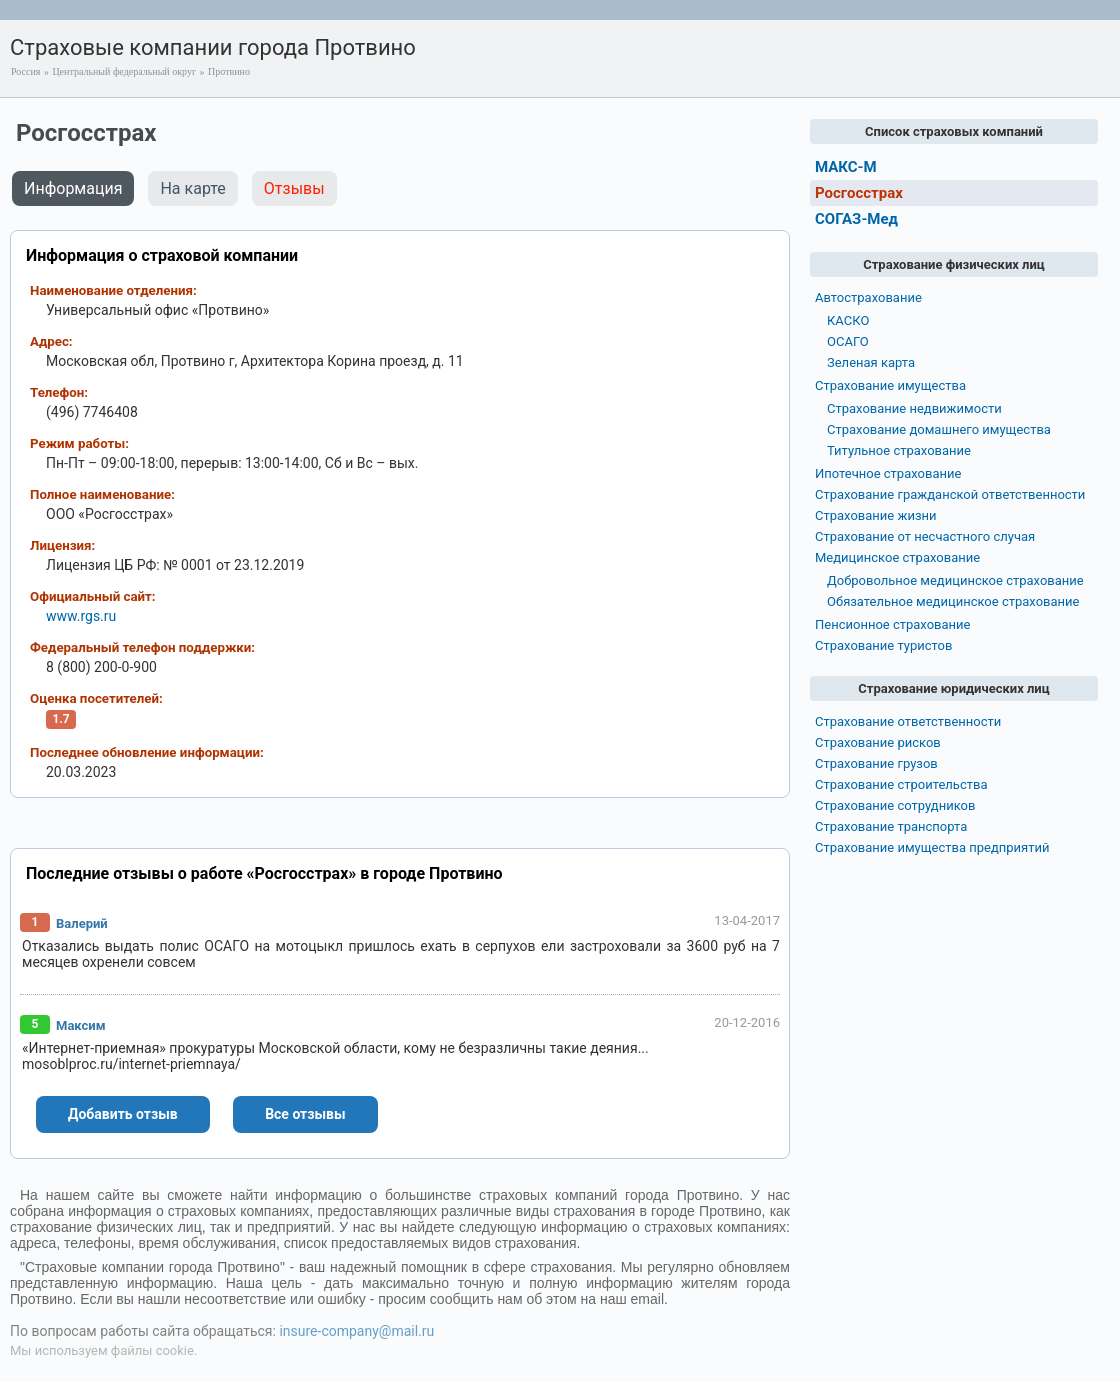  What do you see at coordinates (294, 188) in the screenshot?
I see `Отзывы` at bounding box center [294, 188].